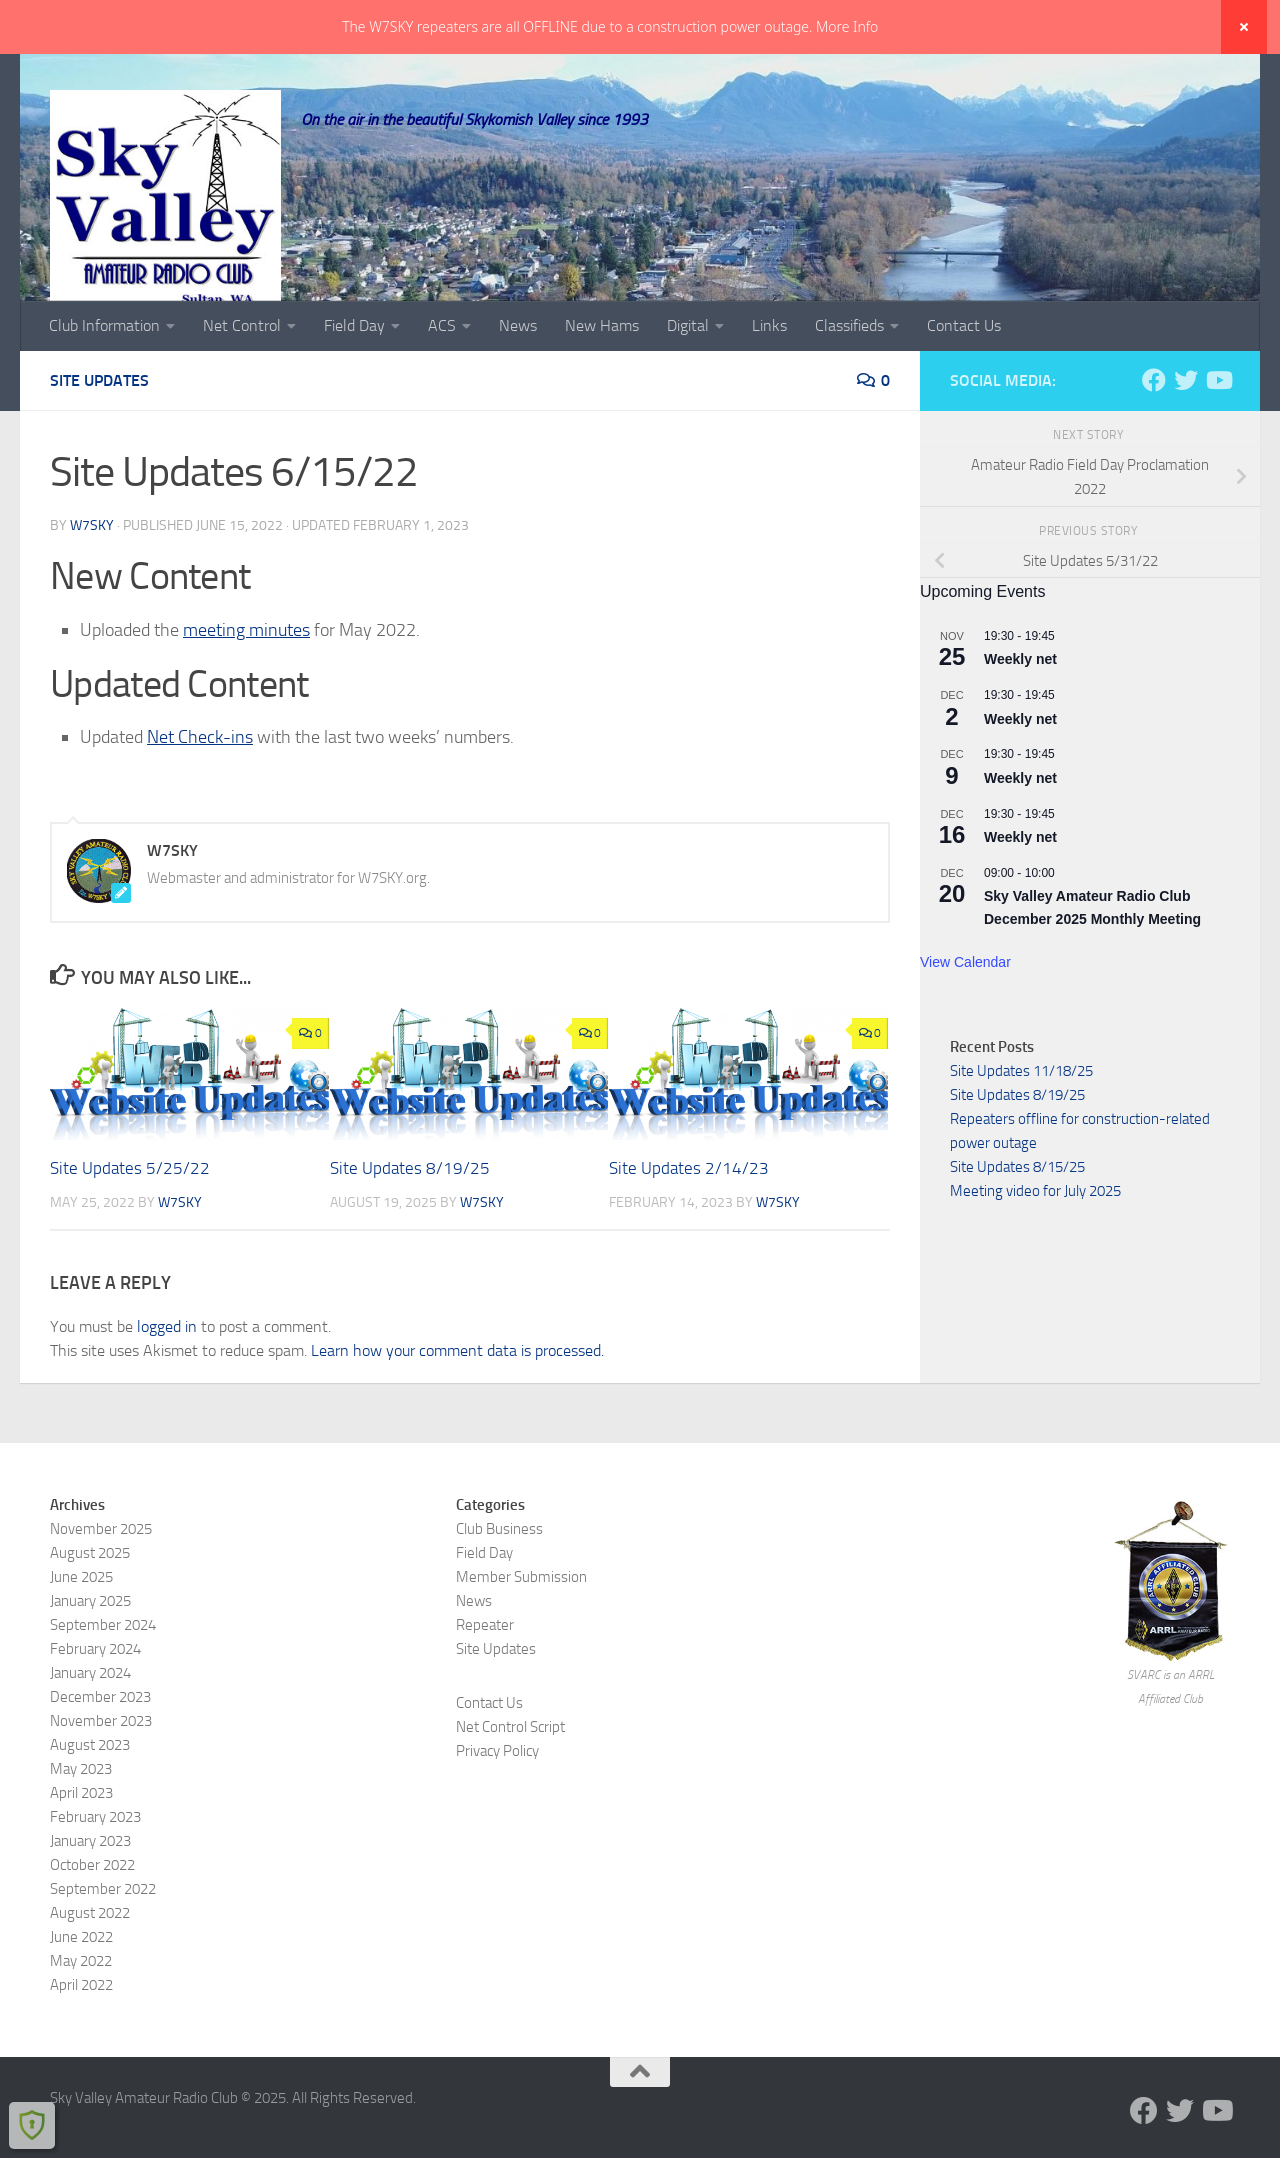 The image size is (1280, 2158). I want to click on November 2023, so click(101, 1774).